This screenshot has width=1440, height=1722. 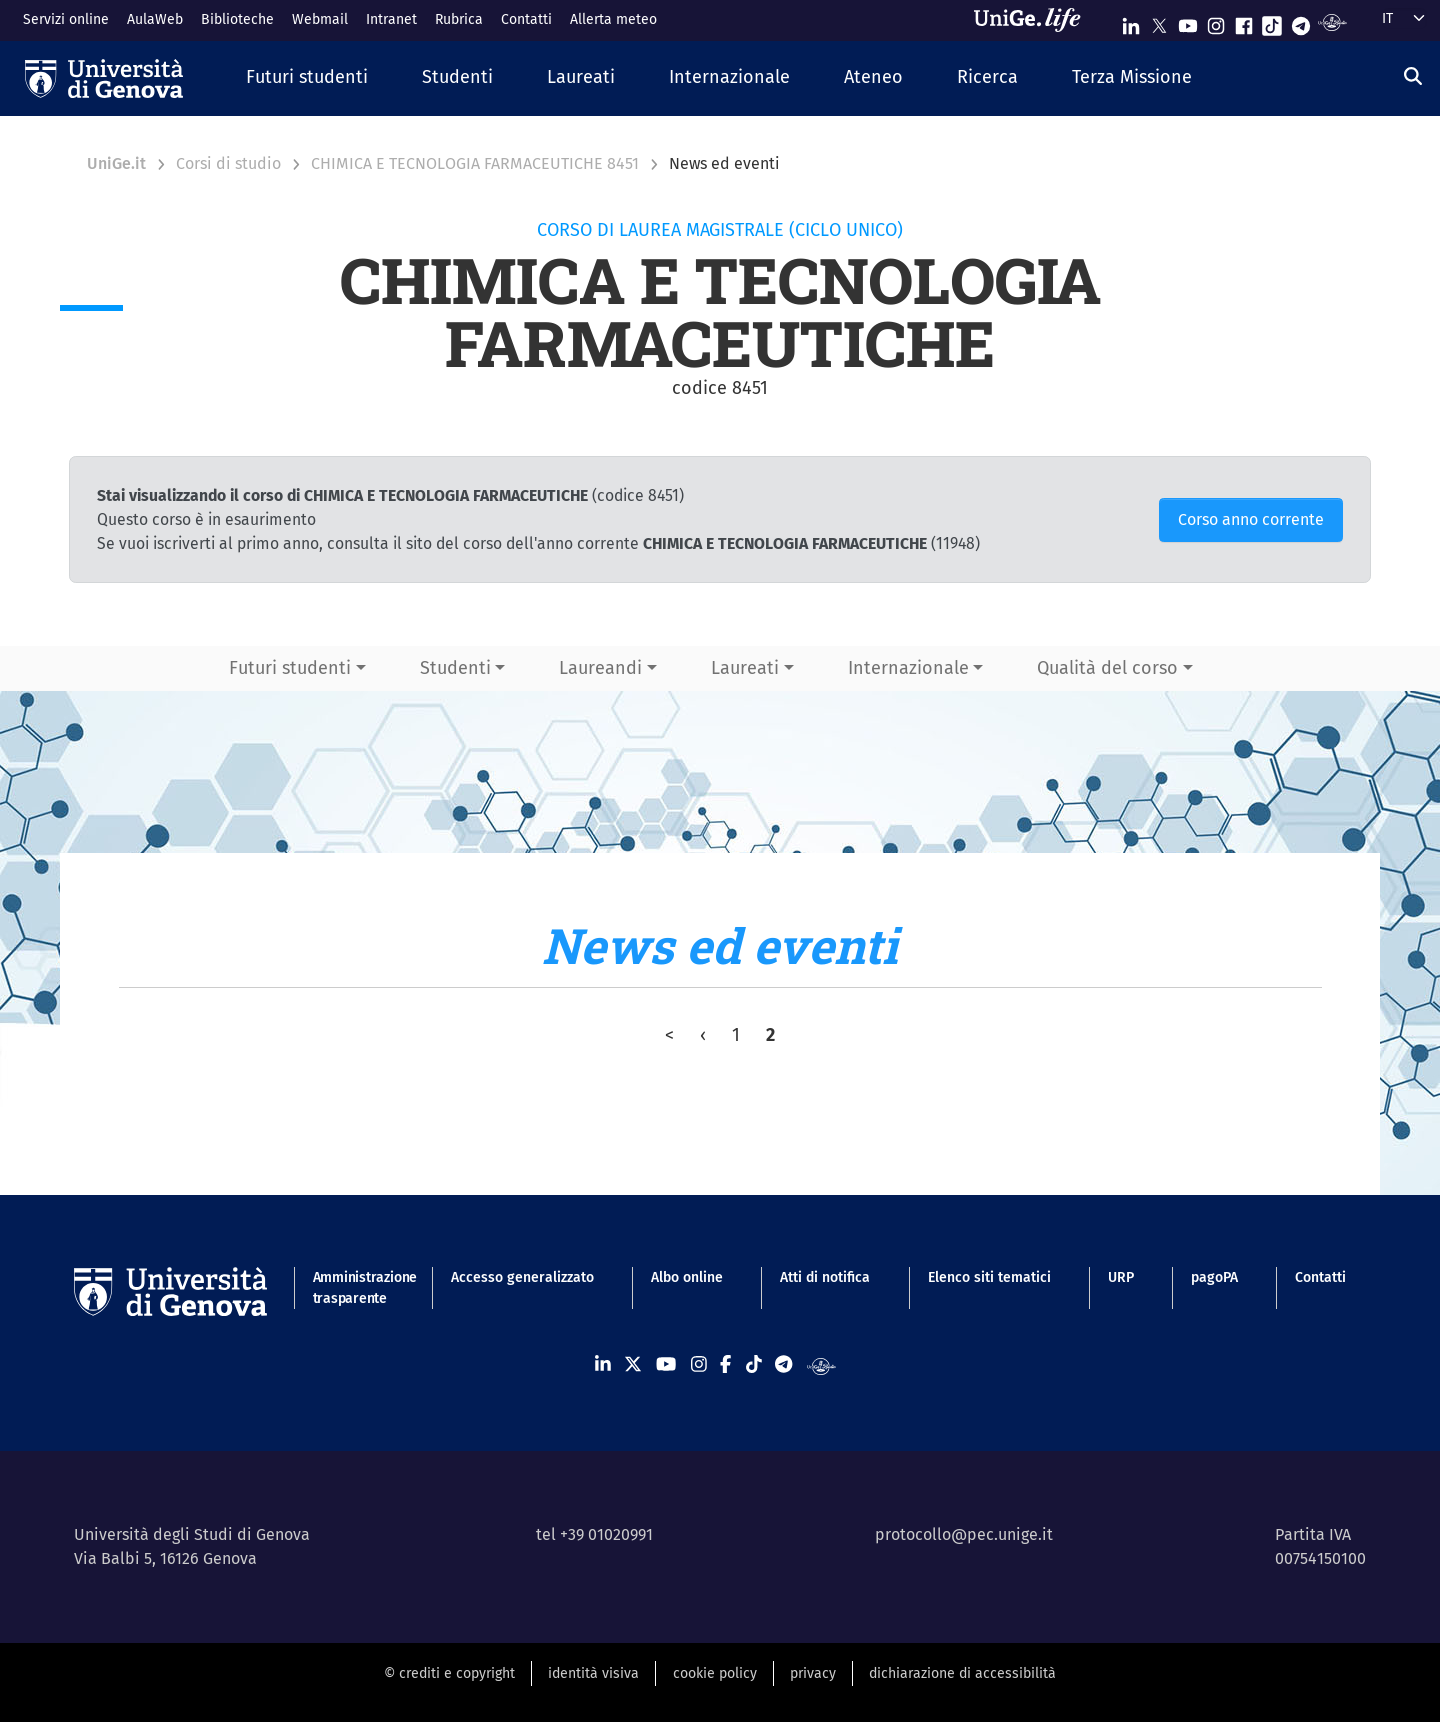 I want to click on Webmail, so click(x=320, y=19).